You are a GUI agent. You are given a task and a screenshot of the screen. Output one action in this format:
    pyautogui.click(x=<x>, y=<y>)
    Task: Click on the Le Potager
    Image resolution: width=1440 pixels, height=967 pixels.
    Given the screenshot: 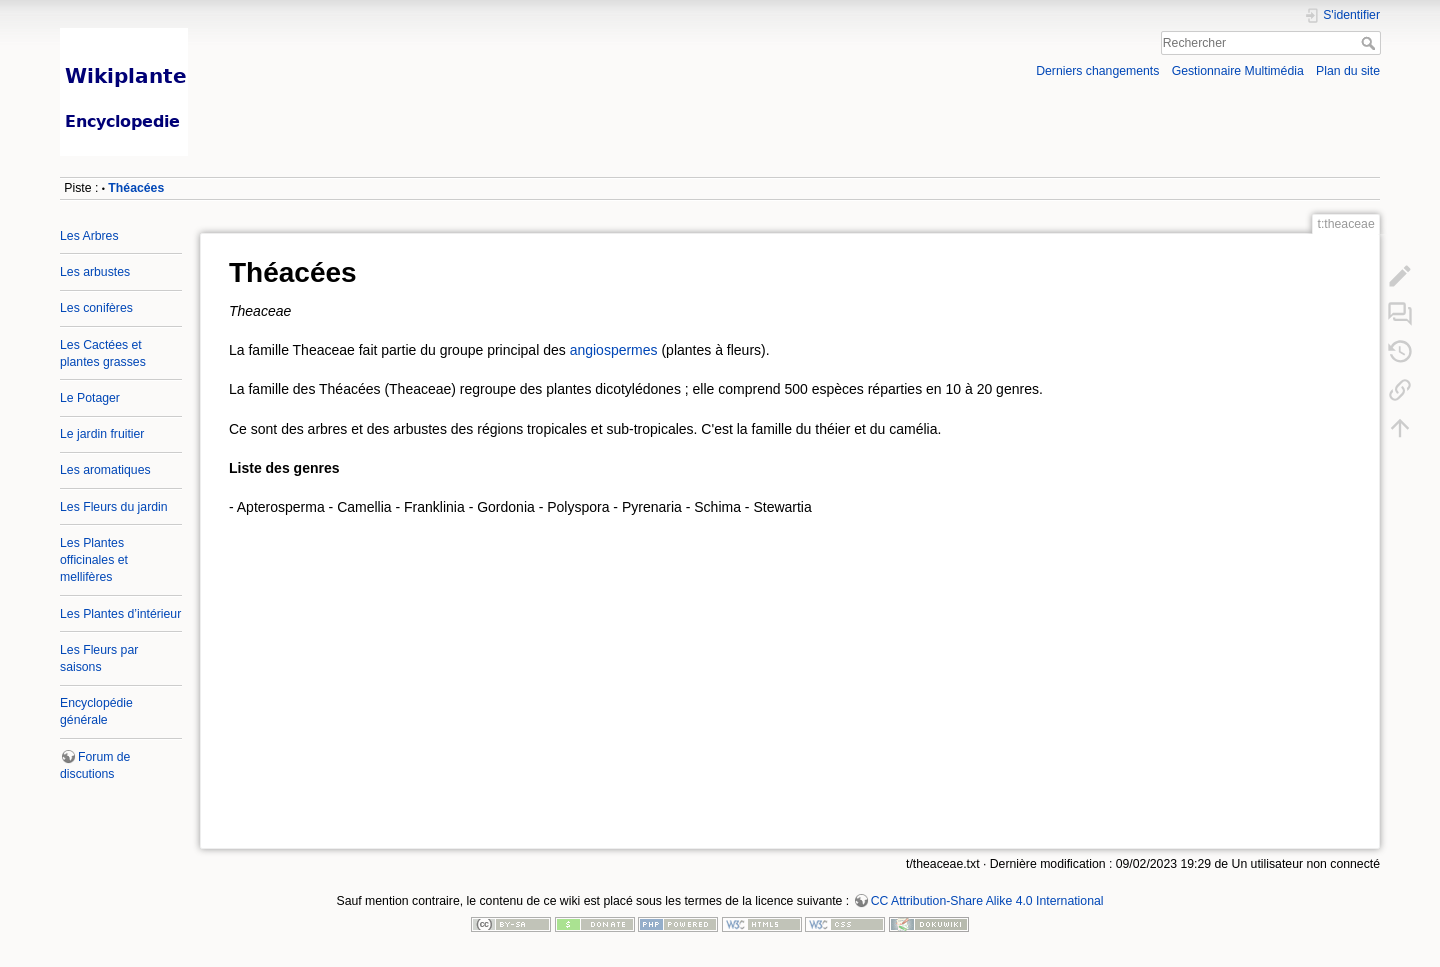 What is the action you would take?
    pyautogui.click(x=90, y=398)
    